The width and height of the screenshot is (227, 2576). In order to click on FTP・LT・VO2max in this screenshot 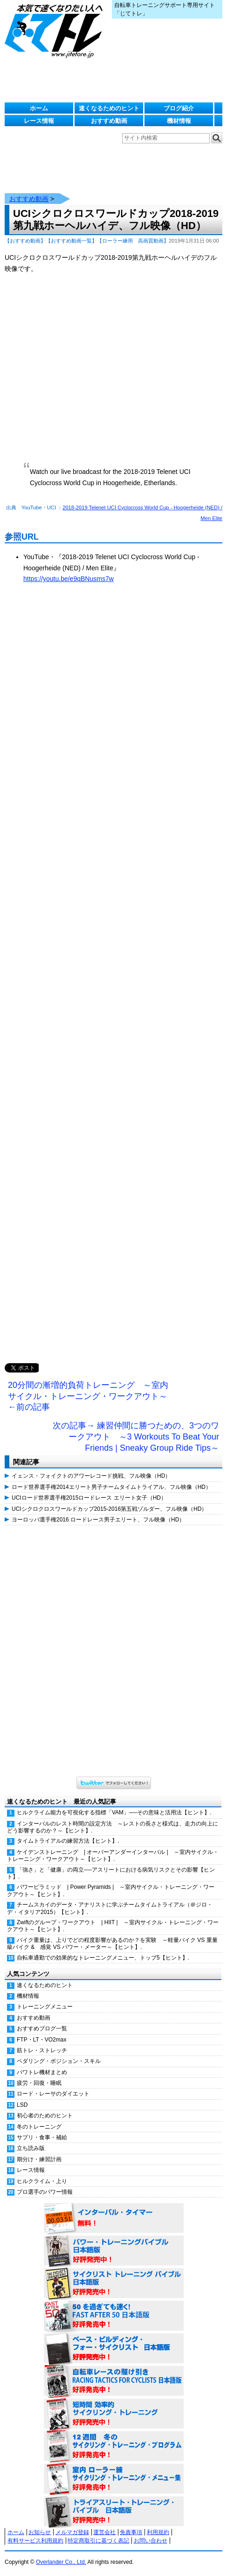, I will do `click(41, 2039)`.